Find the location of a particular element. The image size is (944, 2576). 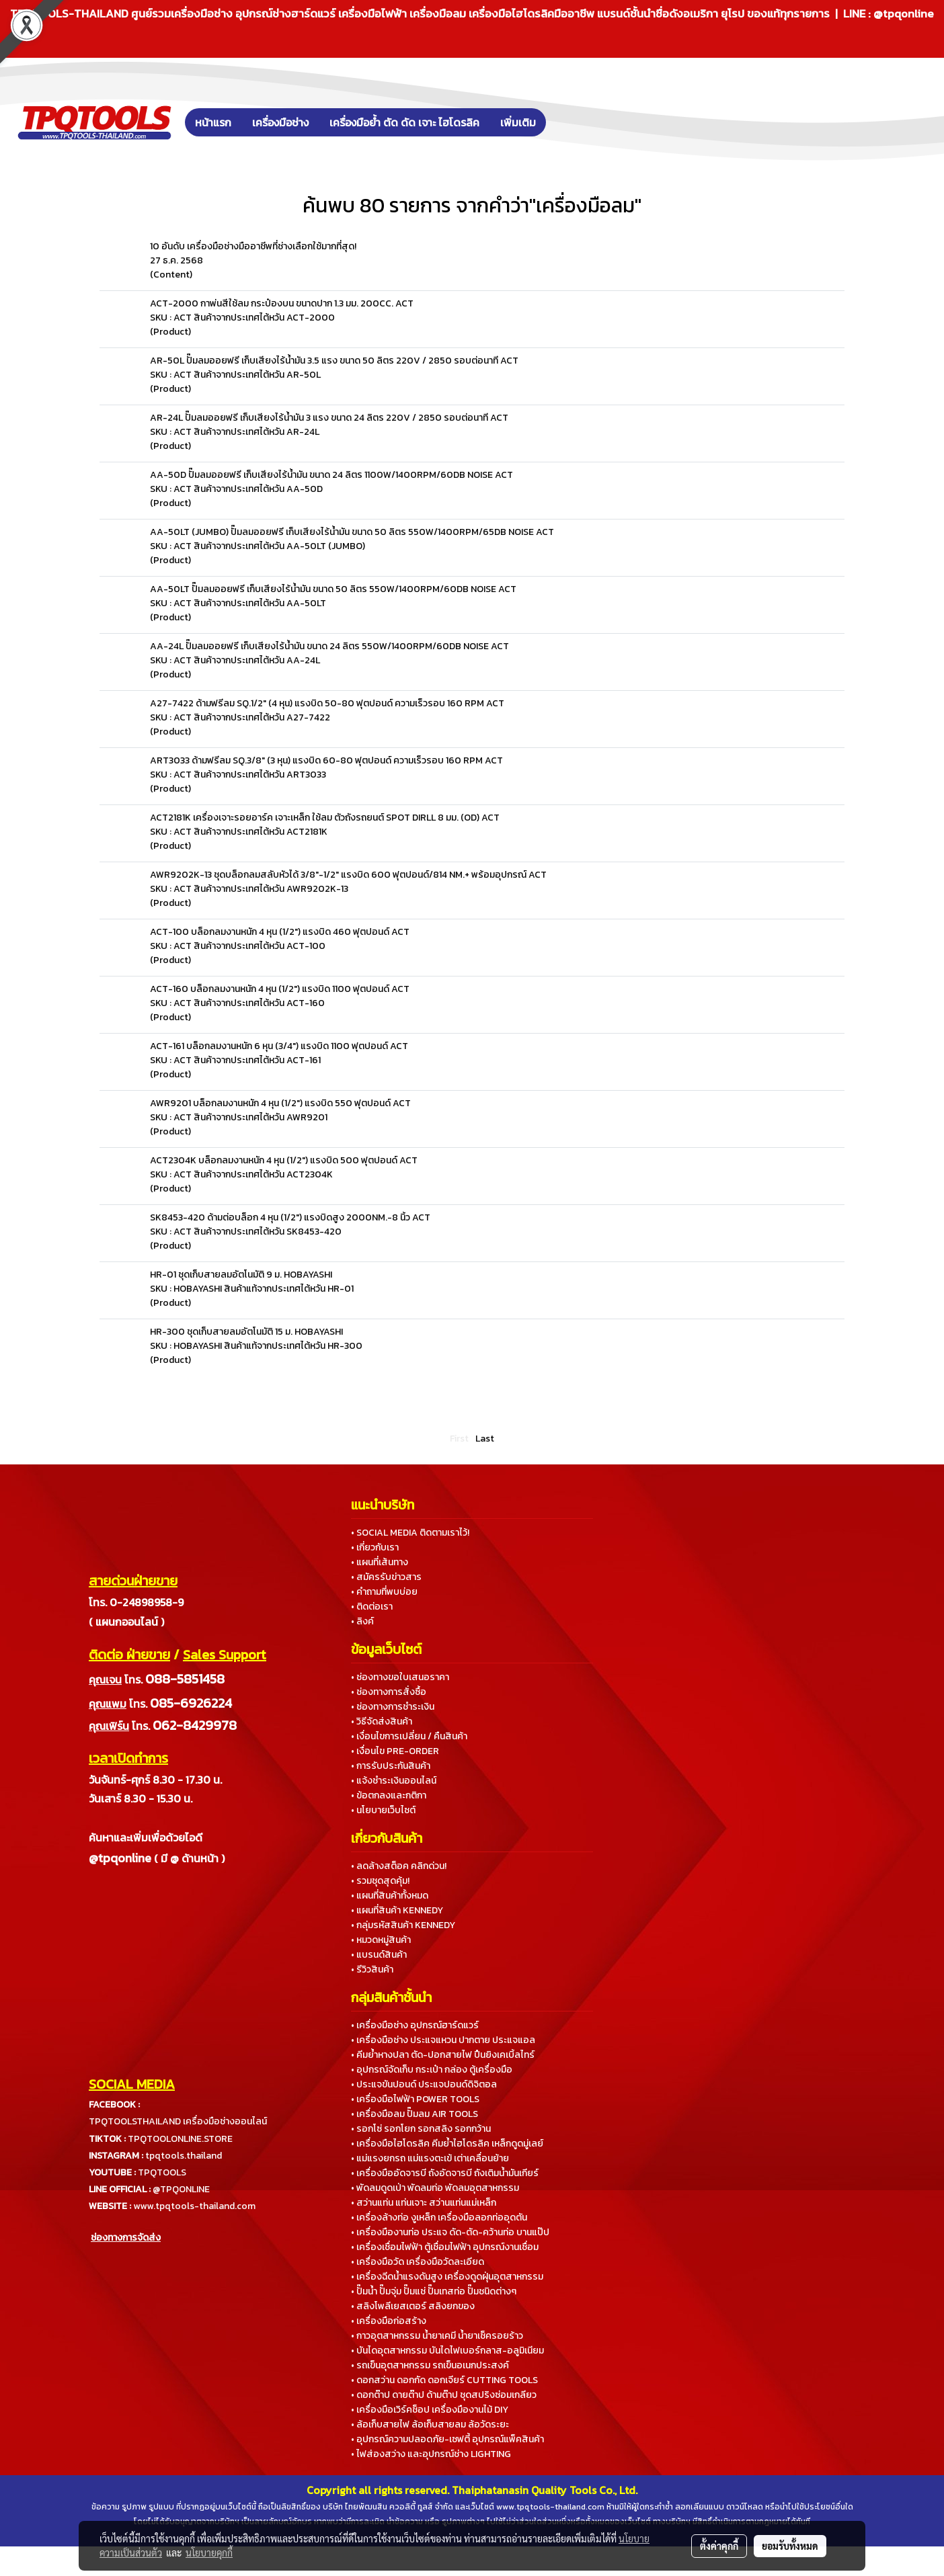

ACT-160 บล็อกลมงานหนัก 4 หุน (1/2") แรงบิด 1100 ฟุตปอนด์ ACT is located at coordinates (279, 989).